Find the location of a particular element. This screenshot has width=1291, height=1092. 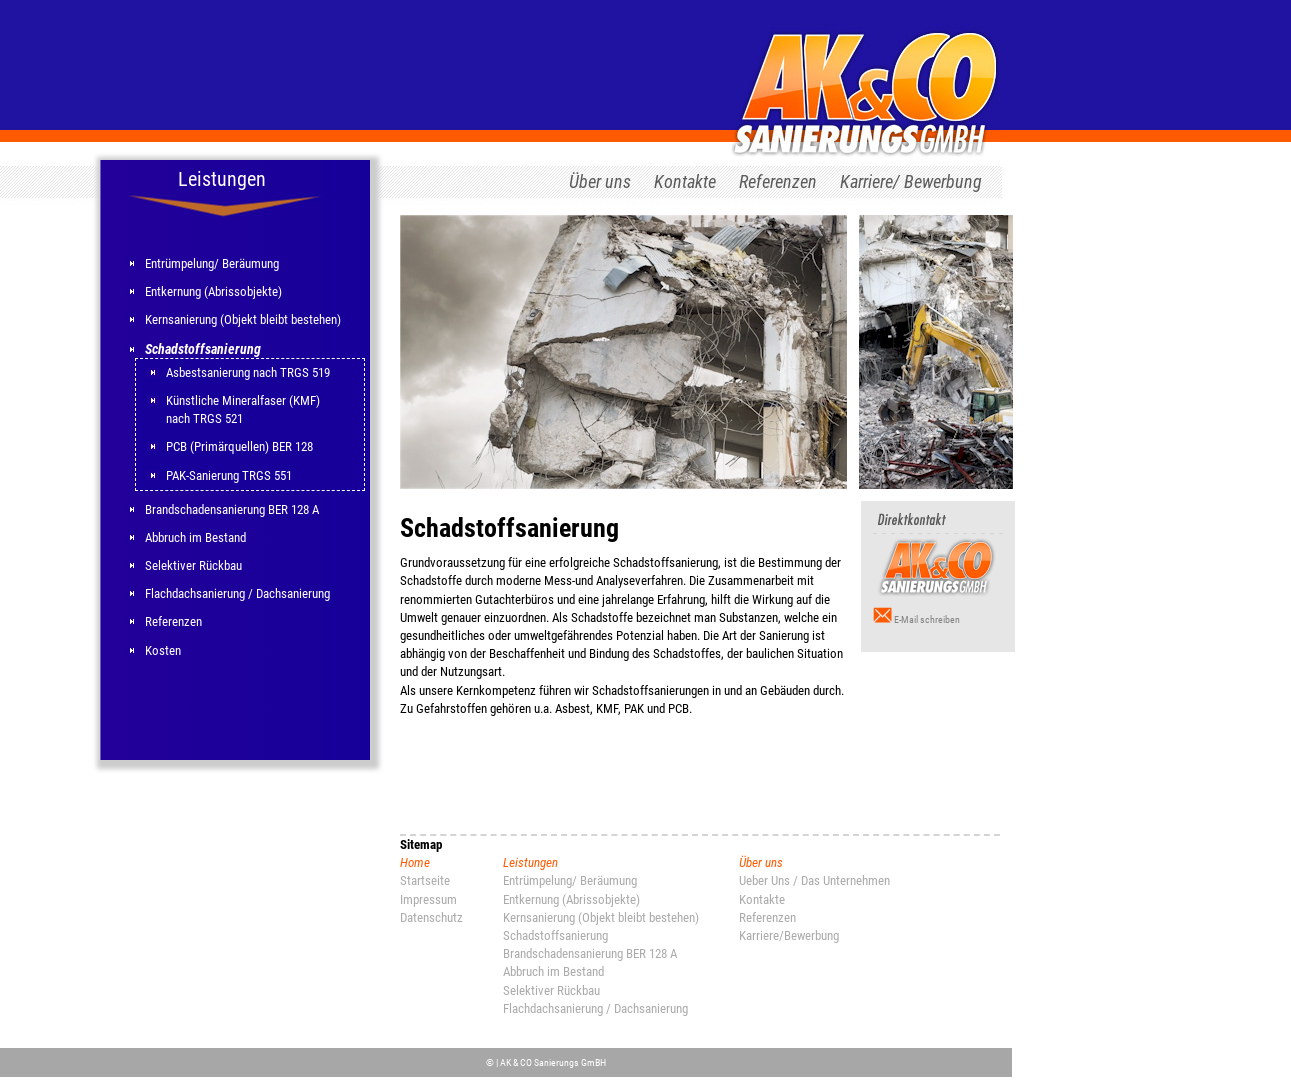

Karriere/Bewerbung is located at coordinates (789, 935).